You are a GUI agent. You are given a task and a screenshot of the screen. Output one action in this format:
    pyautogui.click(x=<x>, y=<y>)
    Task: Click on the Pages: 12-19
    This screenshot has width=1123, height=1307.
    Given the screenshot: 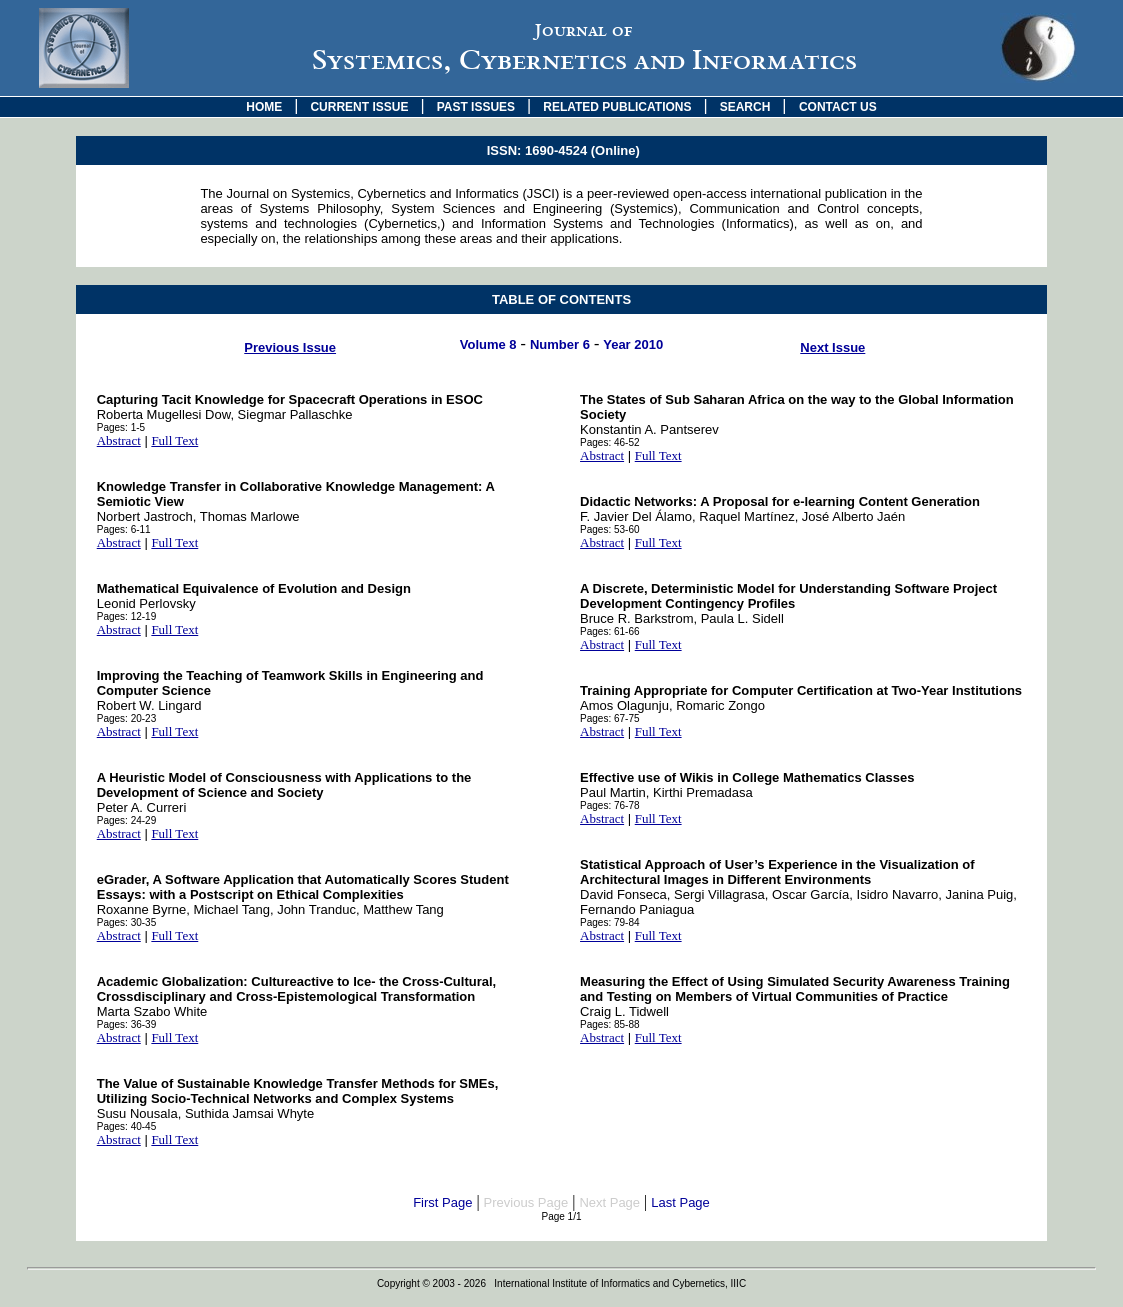 What is the action you would take?
    pyautogui.click(x=127, y=616)
    